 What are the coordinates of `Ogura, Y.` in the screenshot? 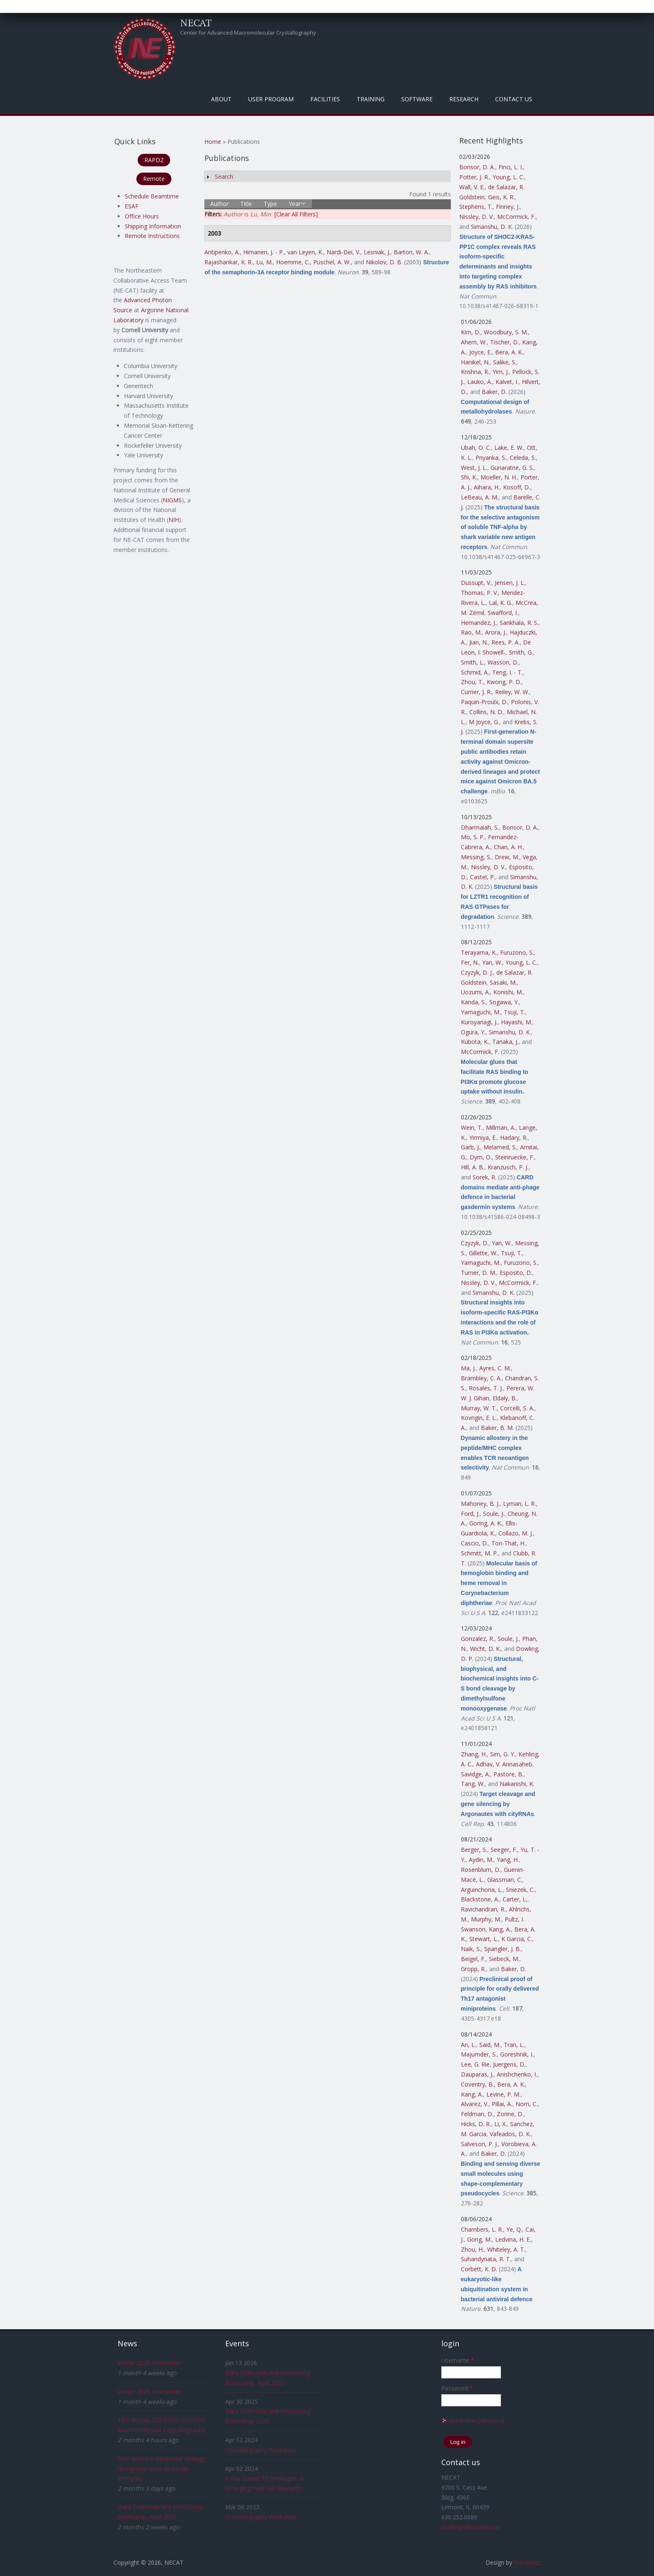 It's located at (473, 1032).